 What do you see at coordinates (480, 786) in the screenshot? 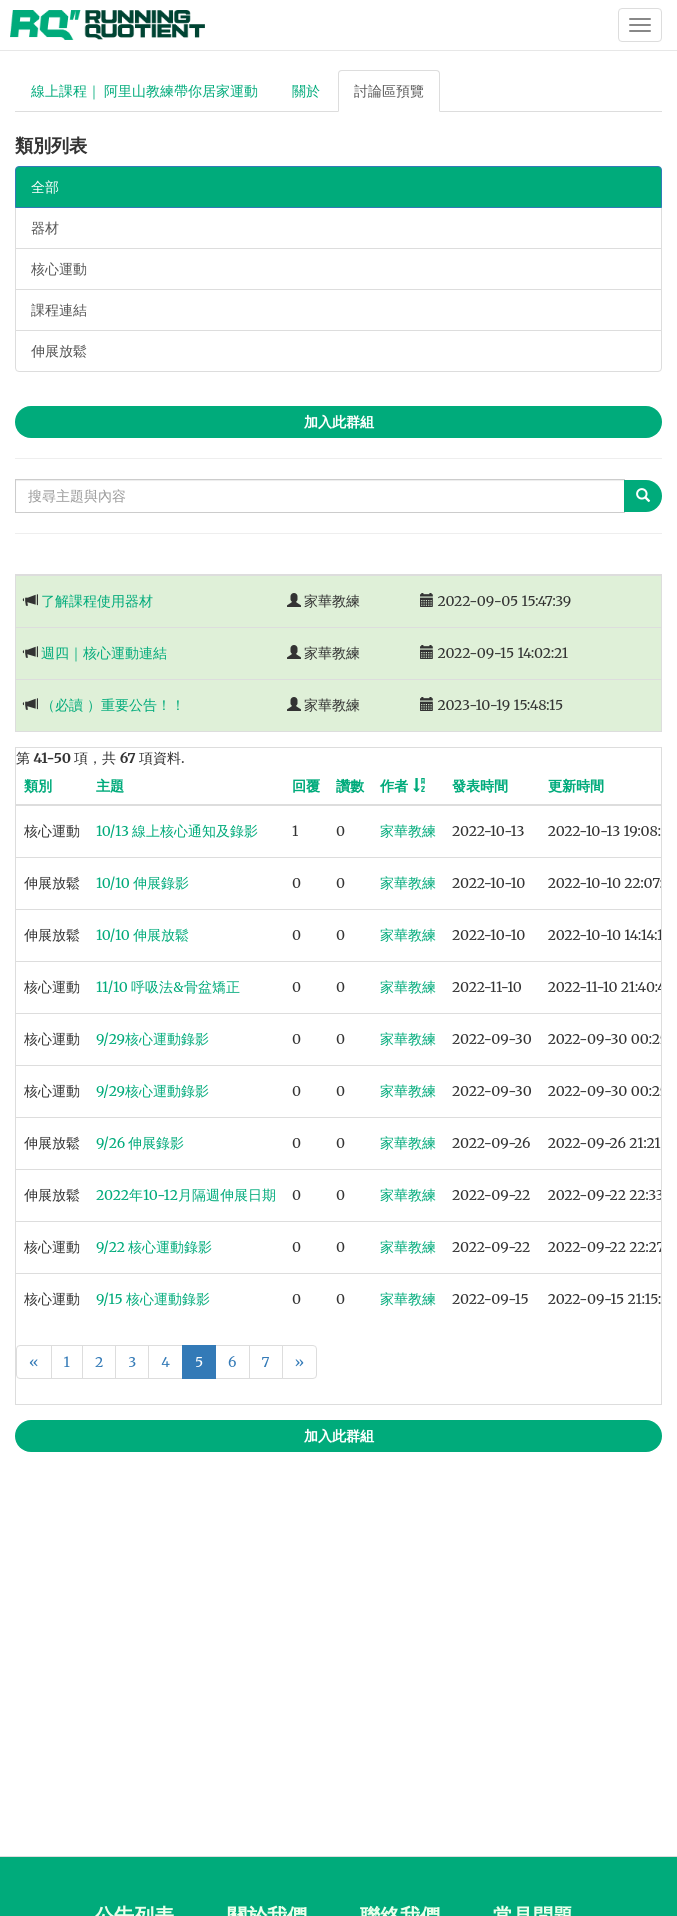
I see `發表時間` at bounding box center [480, 786].